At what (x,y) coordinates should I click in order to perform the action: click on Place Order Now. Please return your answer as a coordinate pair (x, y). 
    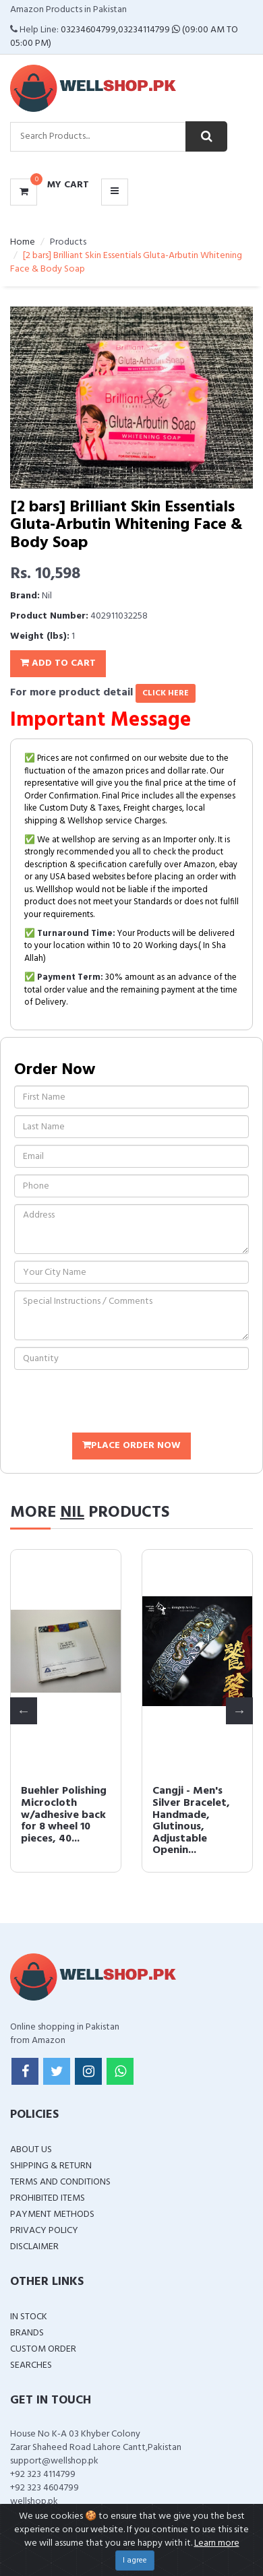
    Looking at the image, I should click on (131, 1445).